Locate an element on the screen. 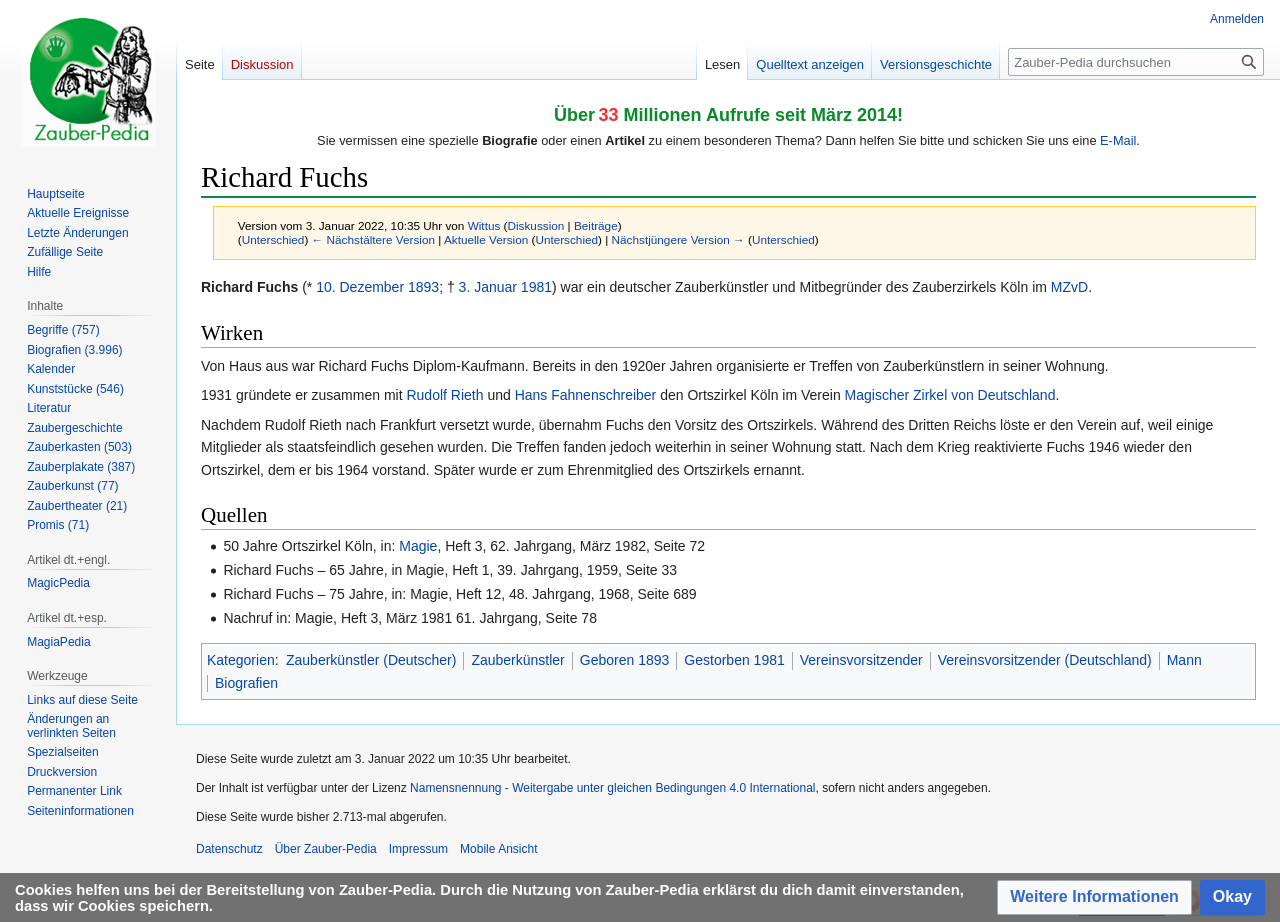 The width and height of the screenshot is (1280, 922). Impressum is located at coordinates (418, 849).